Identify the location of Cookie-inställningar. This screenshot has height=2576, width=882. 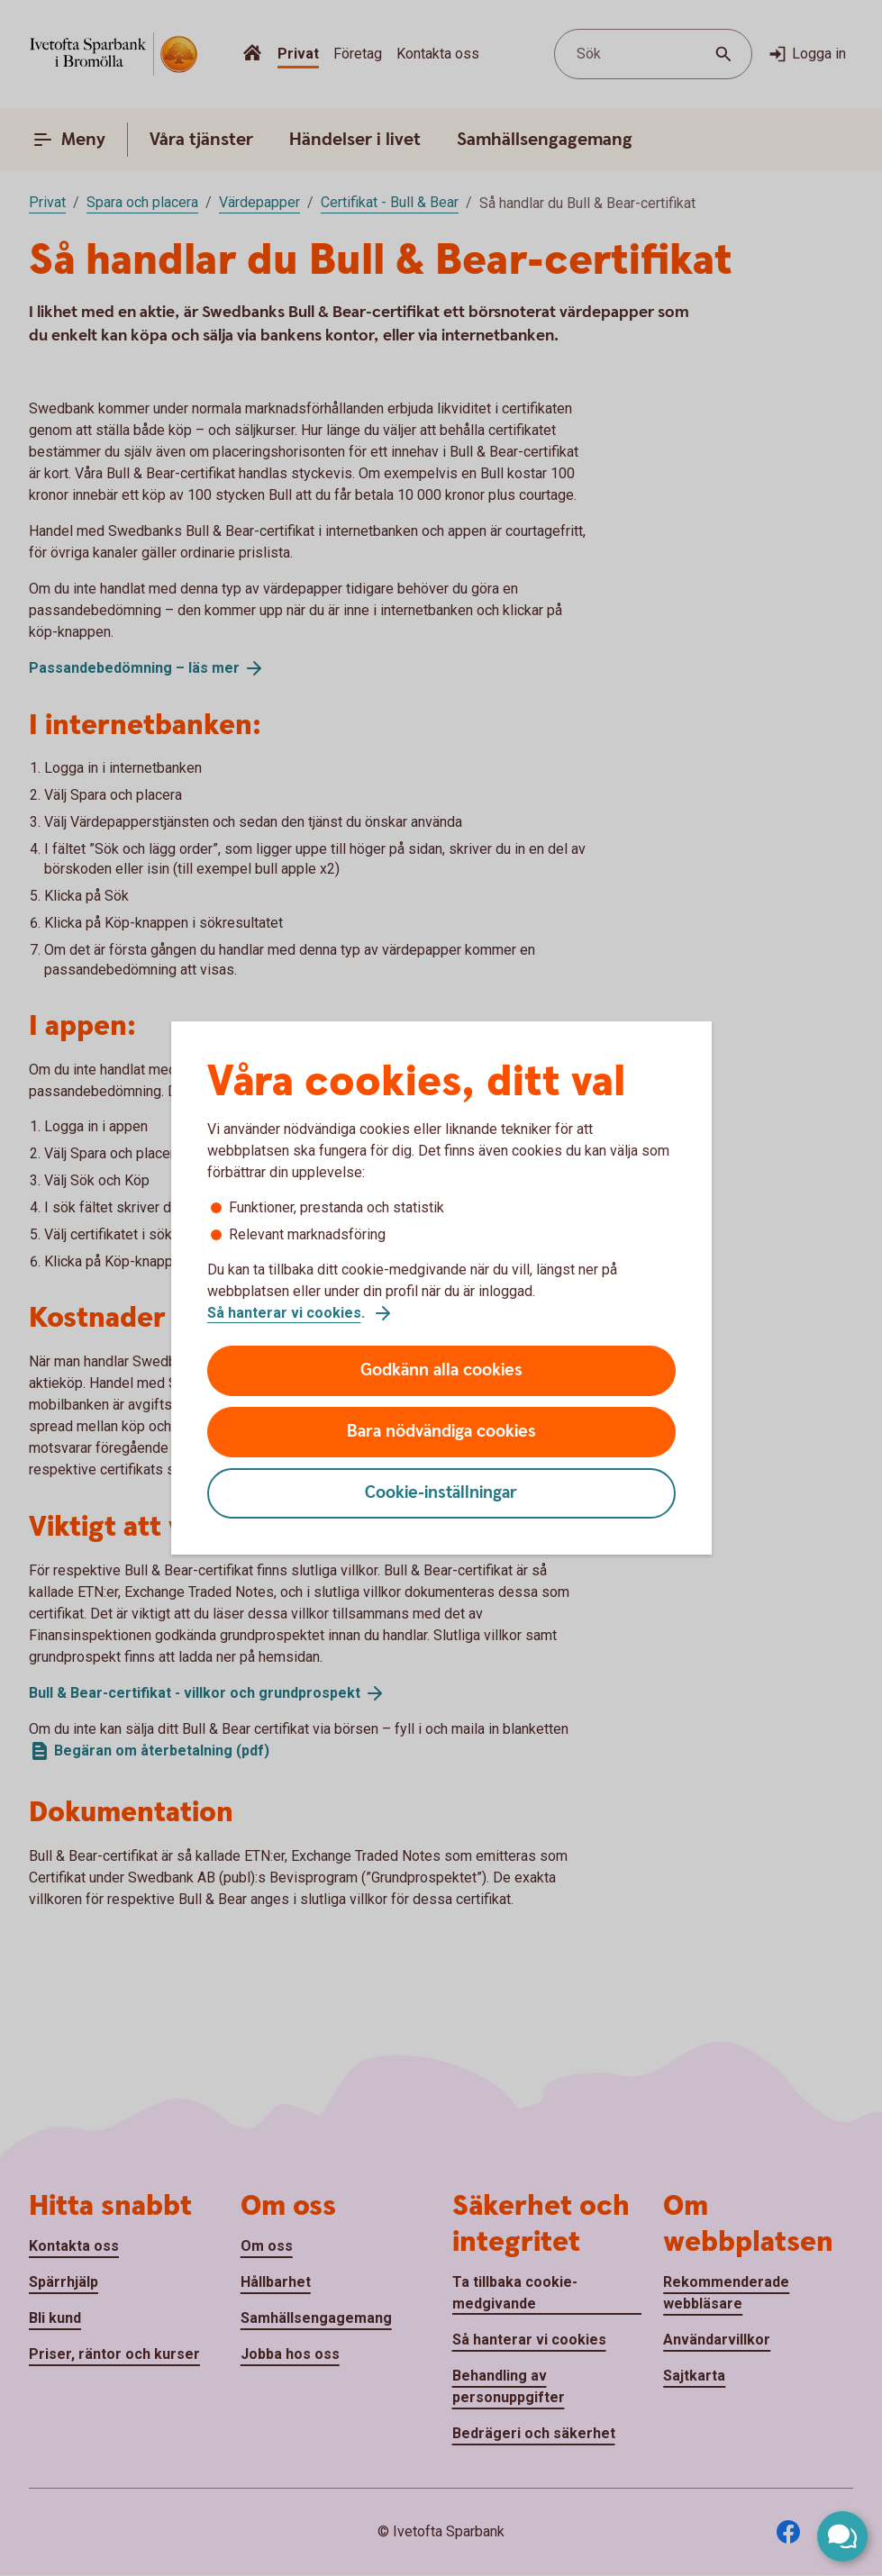
(441, 1493).